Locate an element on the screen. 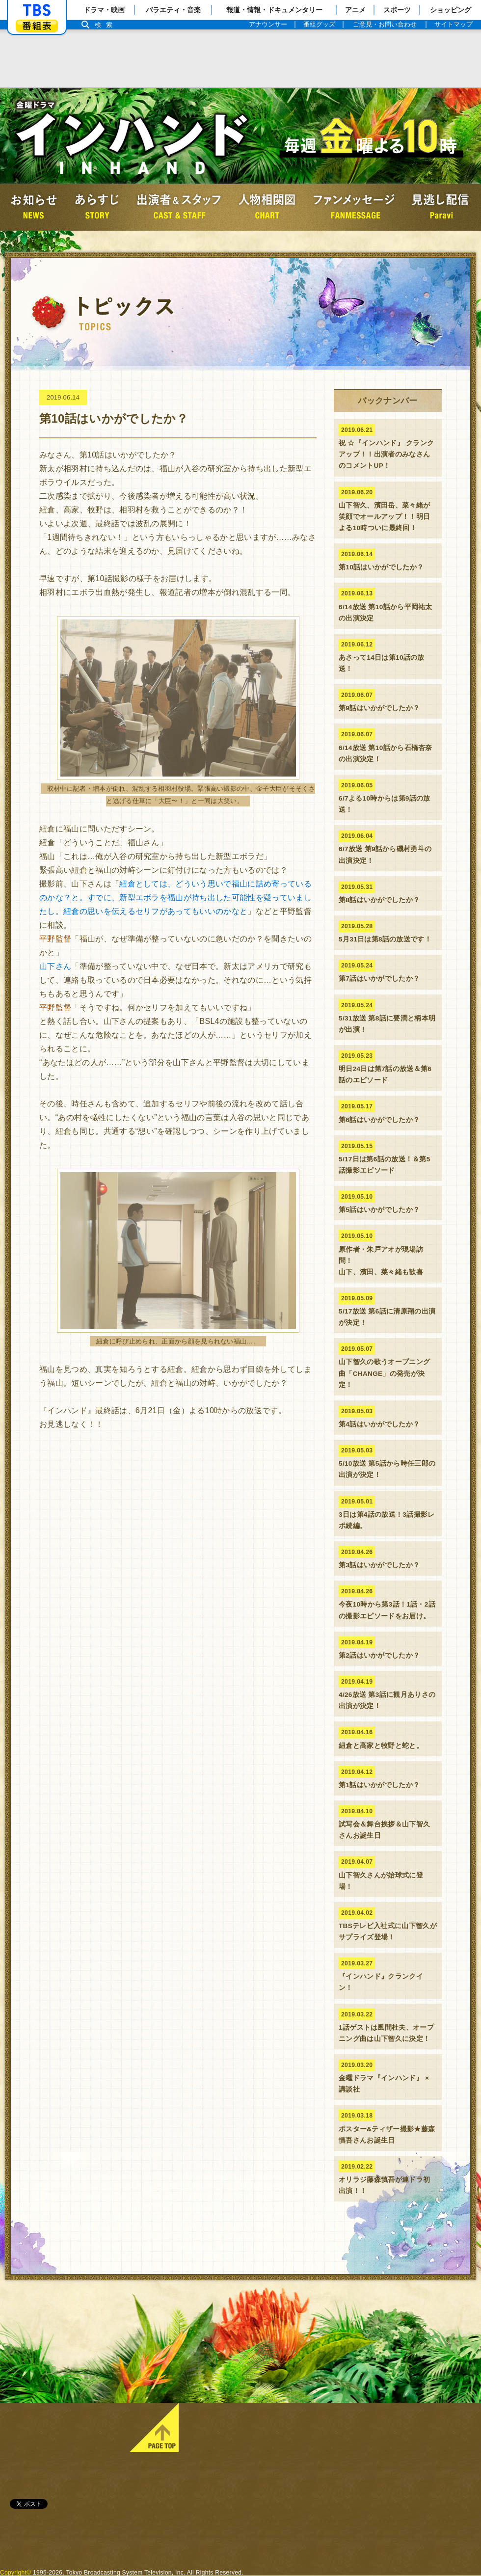  1話ゲストは風間杜夫、オープニング曲は山下智久に決定！ is located at coordinates (388, 2025).